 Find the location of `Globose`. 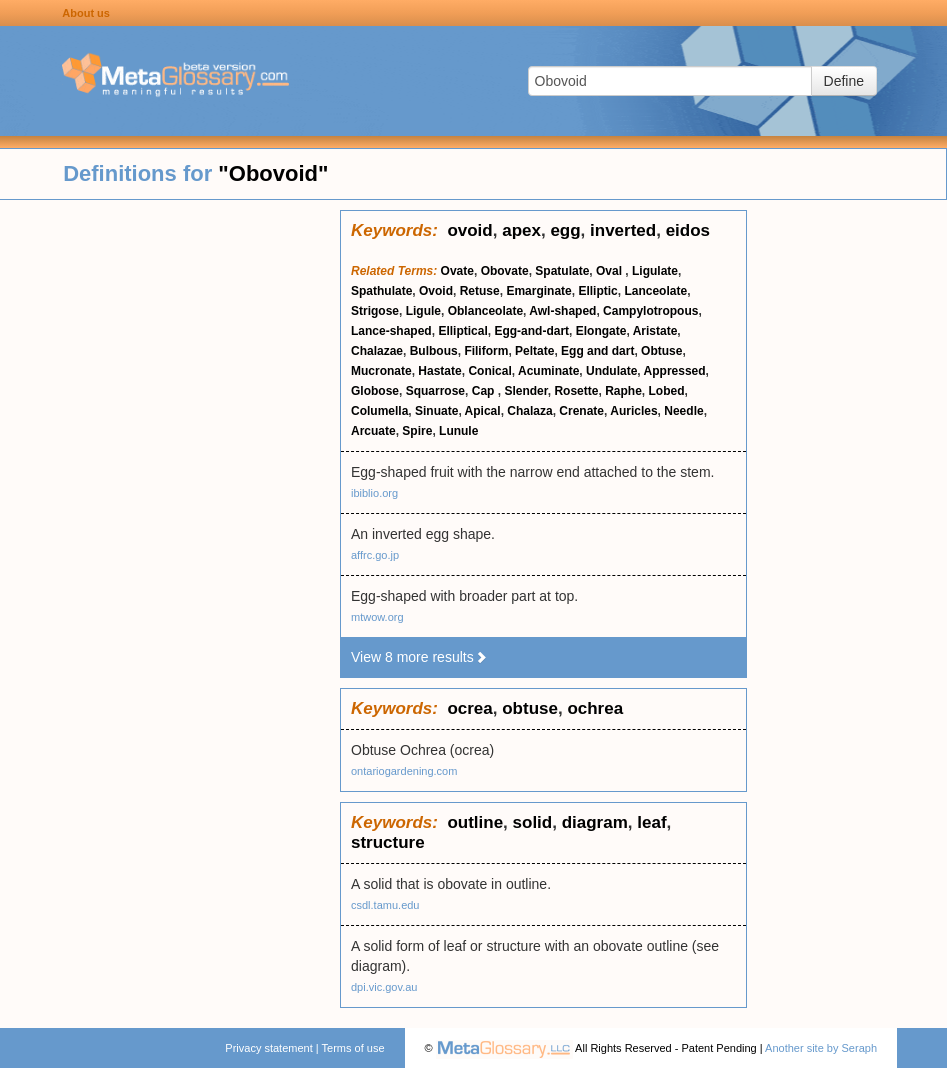

Globose is located at coordinates (375, 391).